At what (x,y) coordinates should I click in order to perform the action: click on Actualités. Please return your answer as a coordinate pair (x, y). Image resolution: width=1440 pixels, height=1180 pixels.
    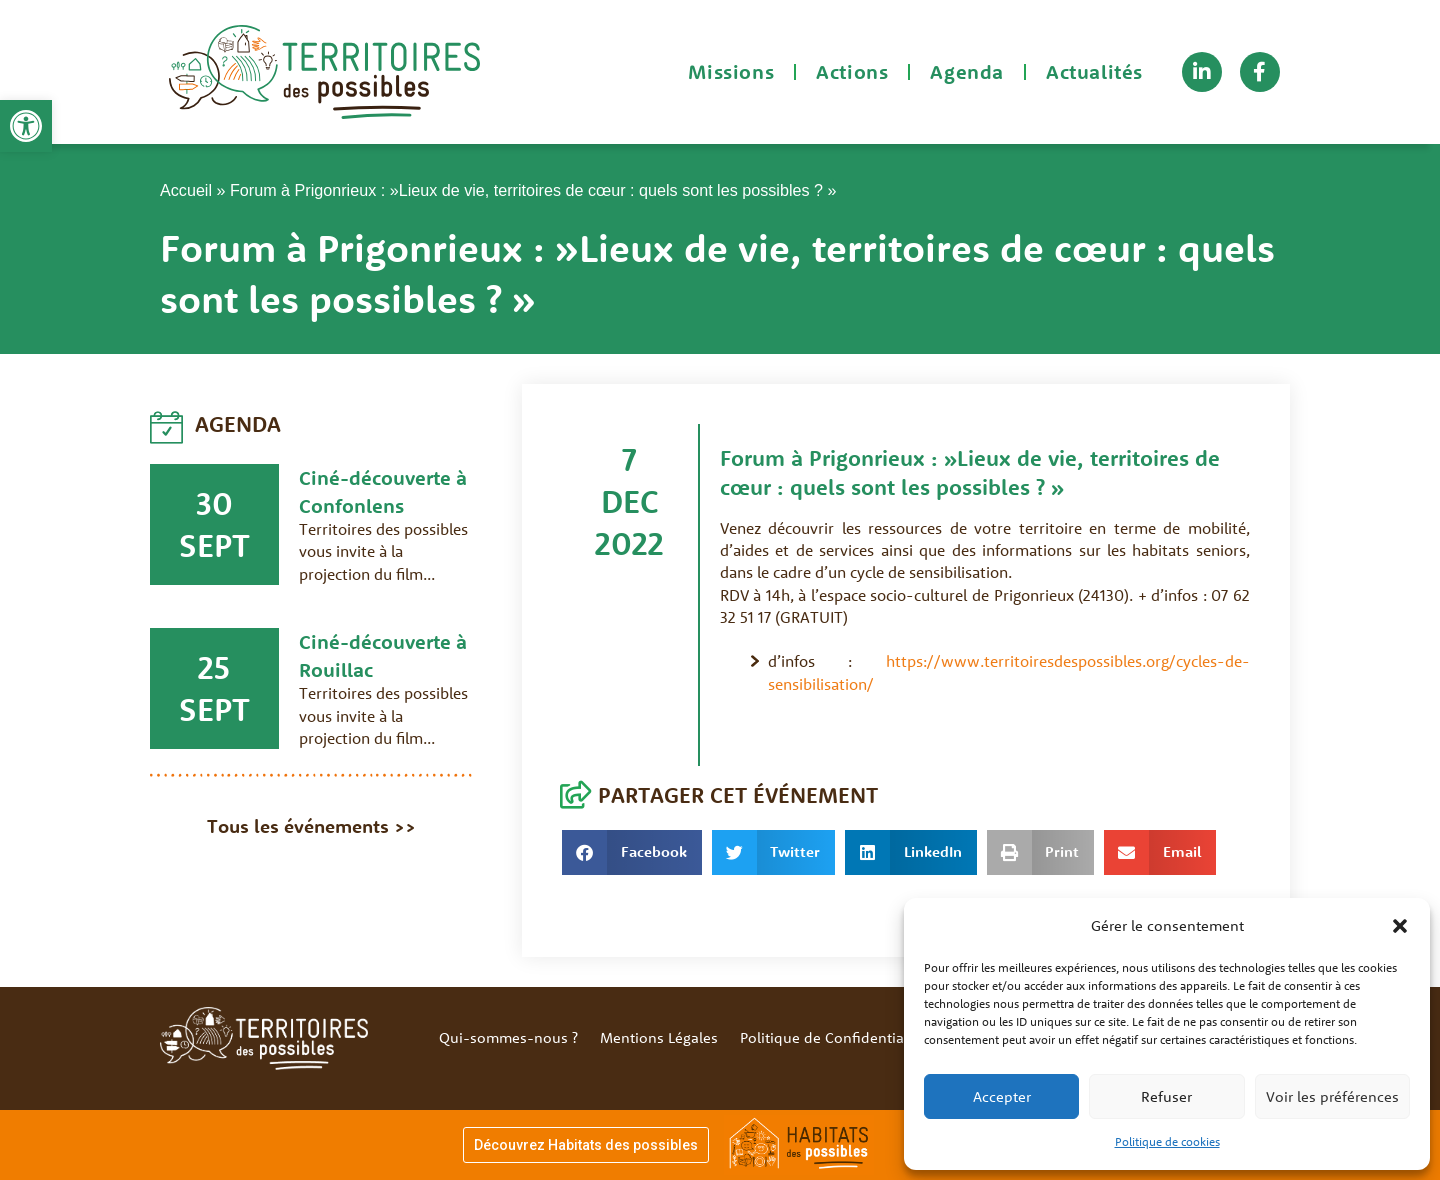
    Looking at the image, I should click on (1094, 71).